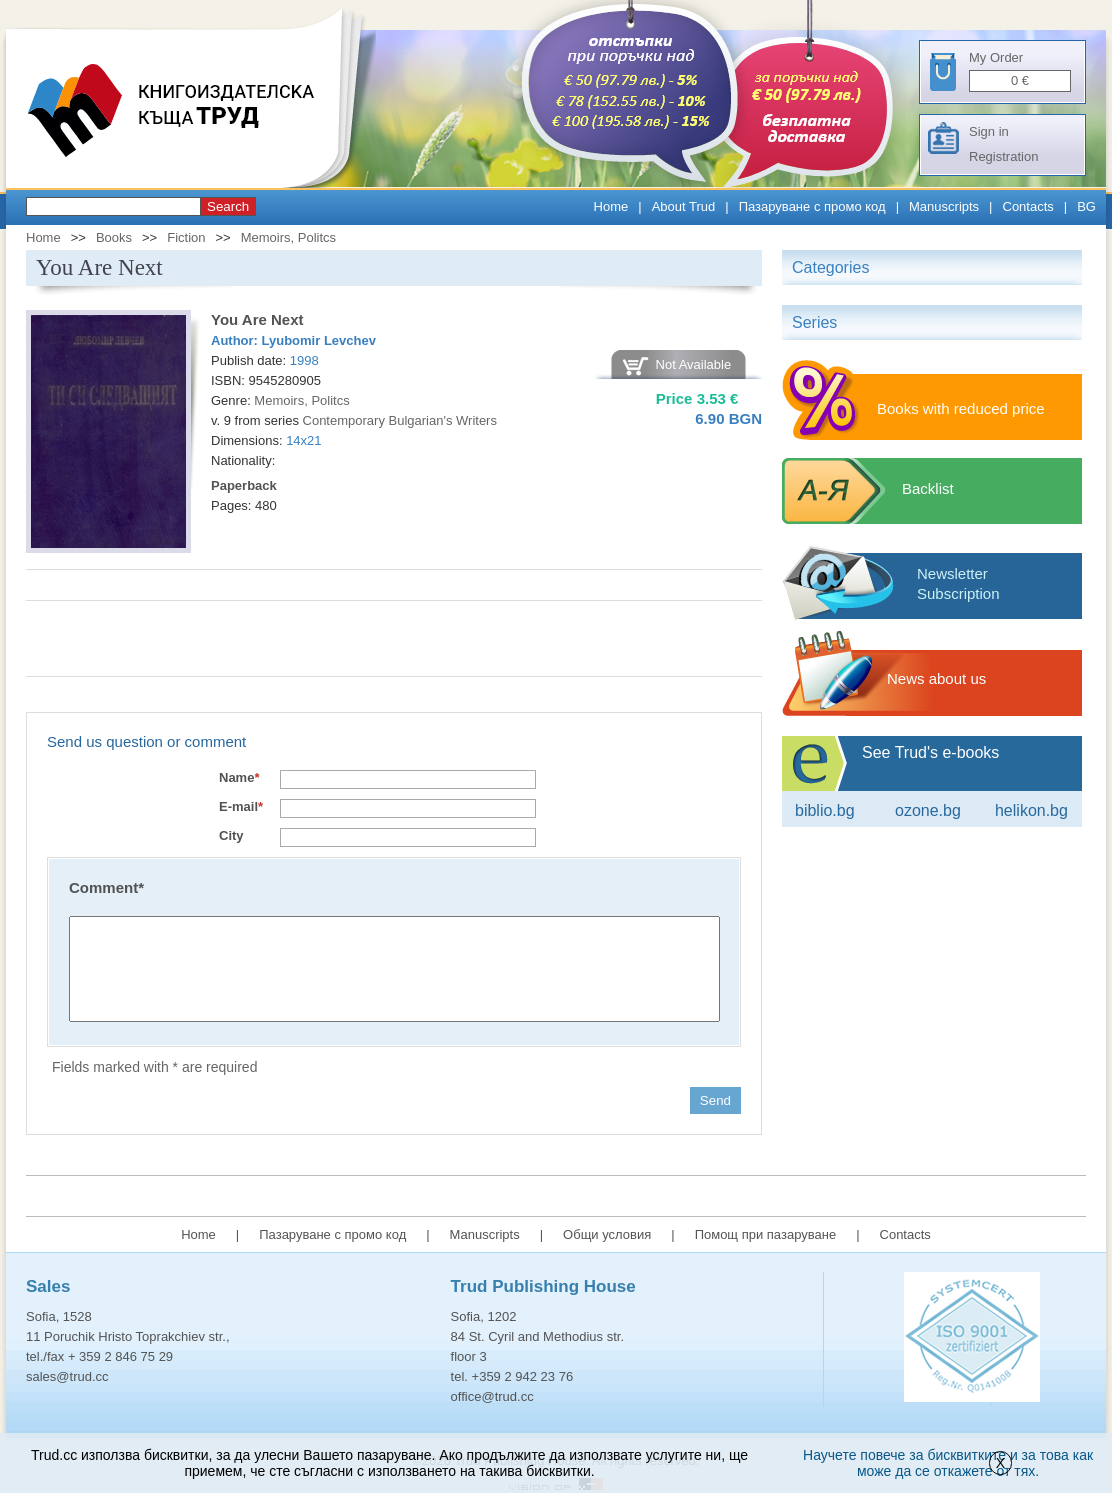 The width and height of the screenshot is (1112, 1493). I want to click on Name, so click(239, 777).